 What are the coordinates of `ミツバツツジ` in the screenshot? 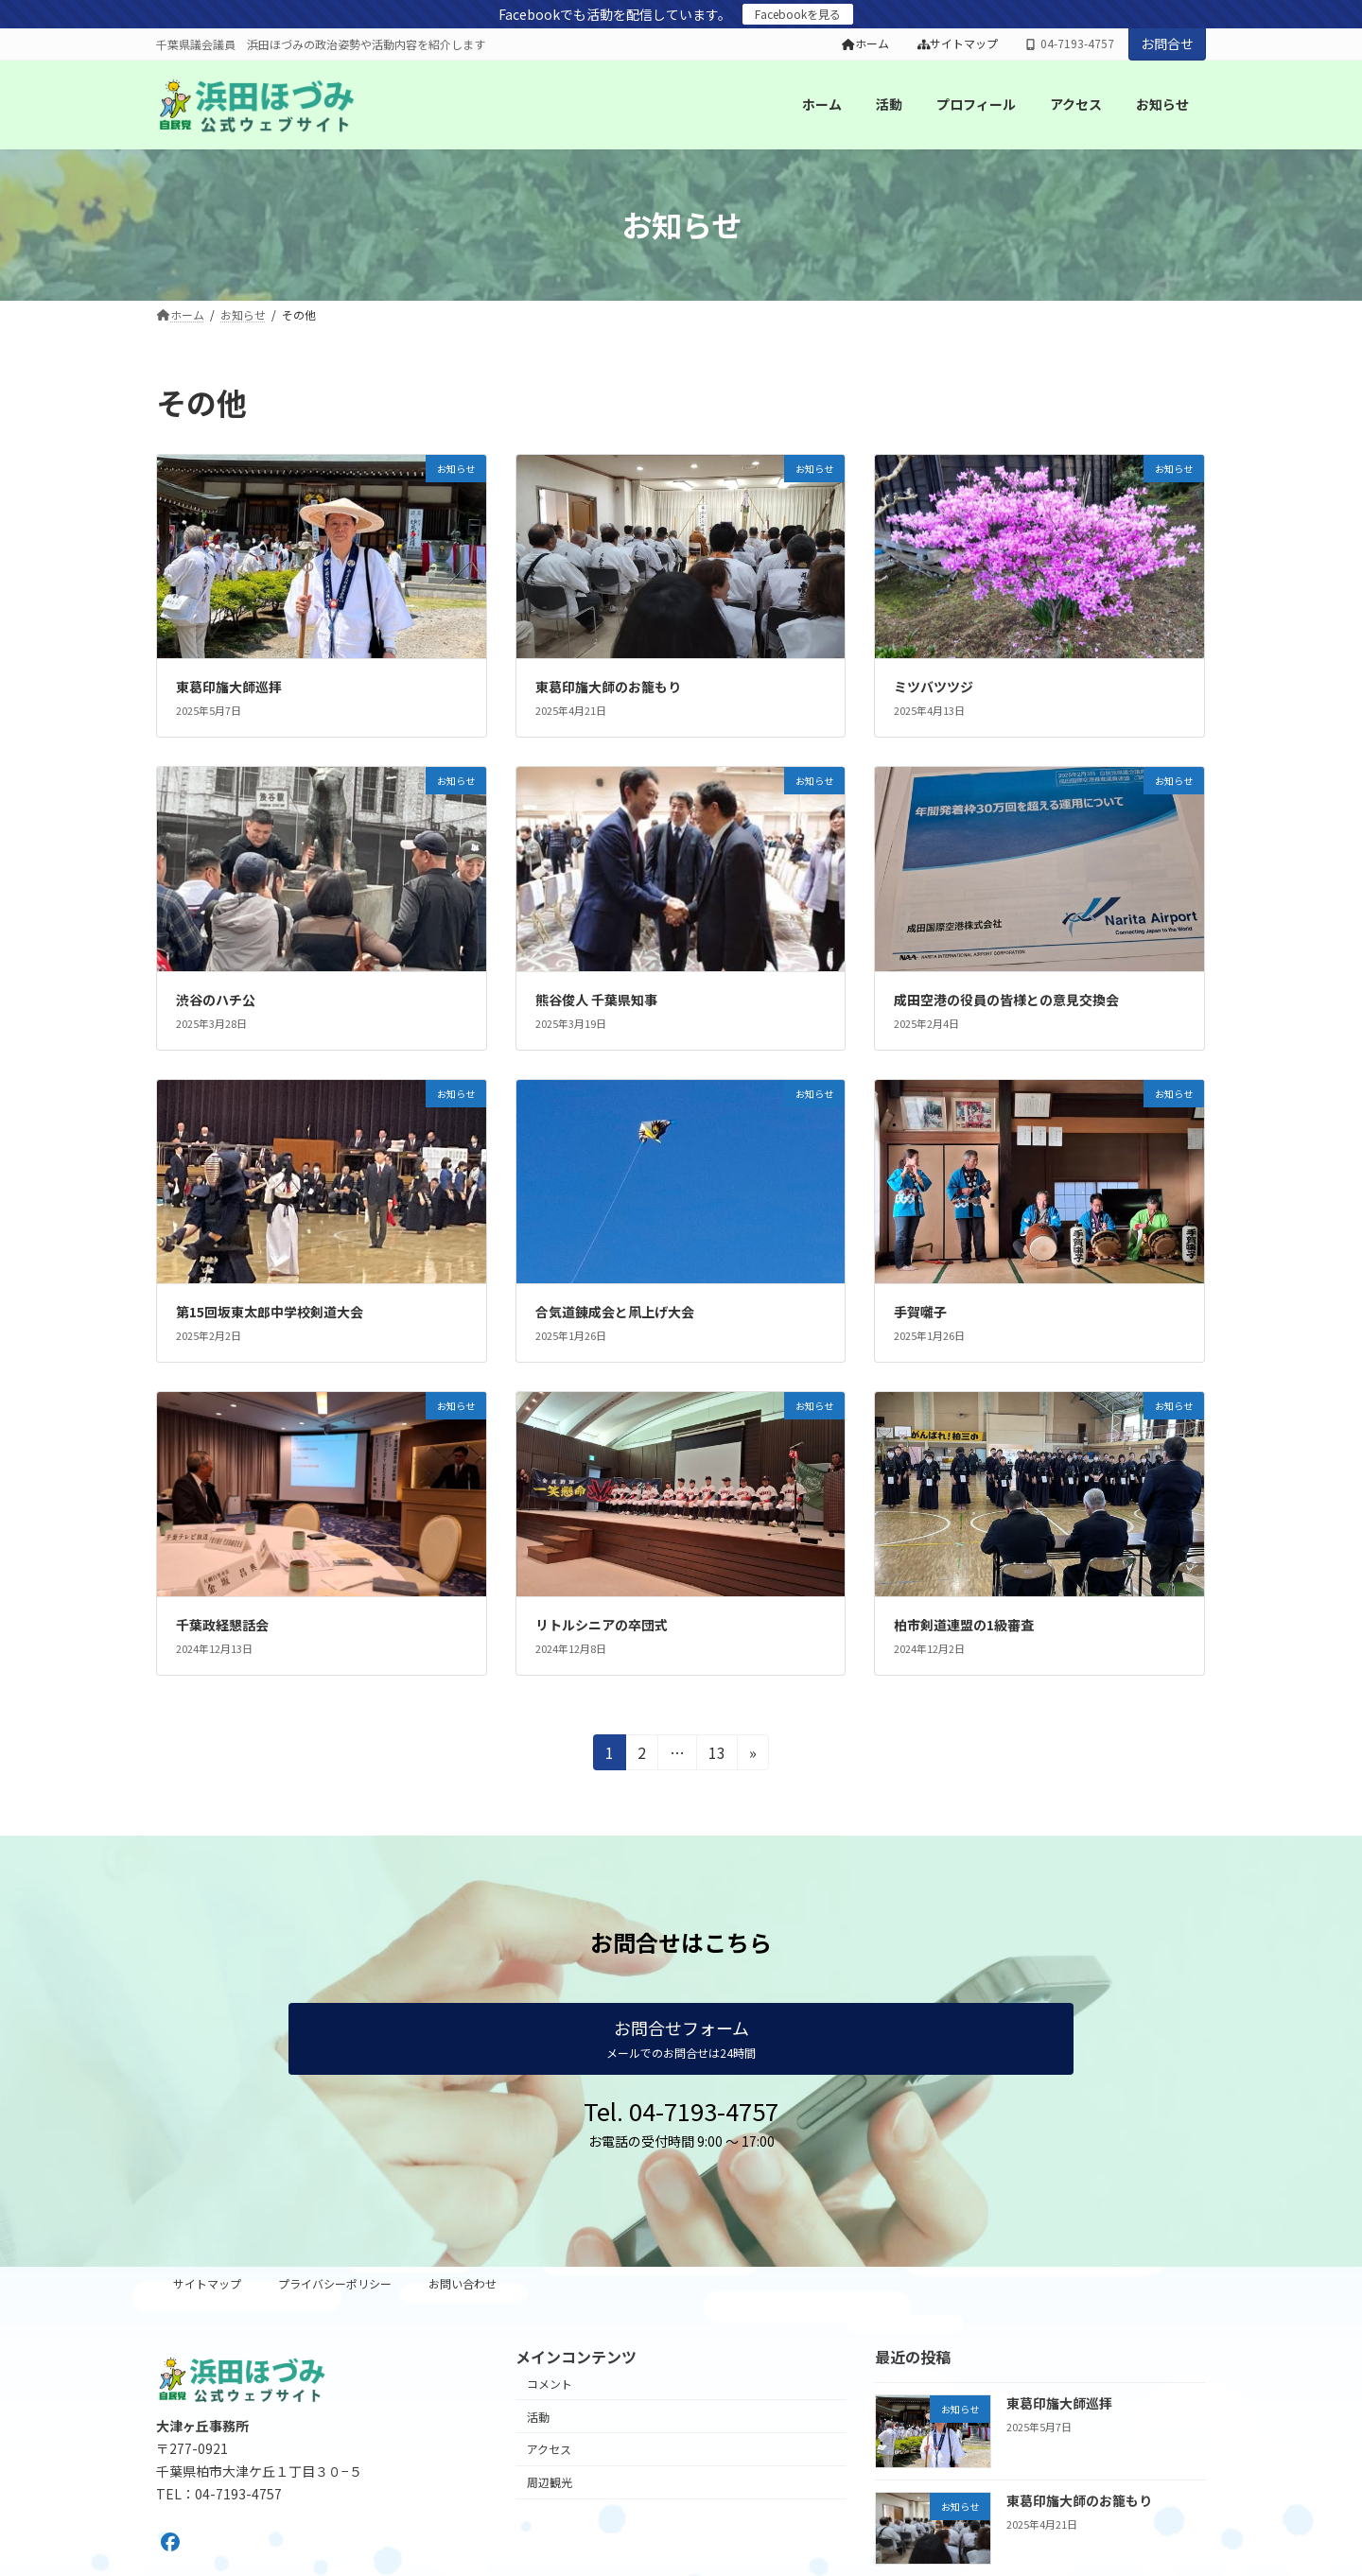 It's located at (933, 686).